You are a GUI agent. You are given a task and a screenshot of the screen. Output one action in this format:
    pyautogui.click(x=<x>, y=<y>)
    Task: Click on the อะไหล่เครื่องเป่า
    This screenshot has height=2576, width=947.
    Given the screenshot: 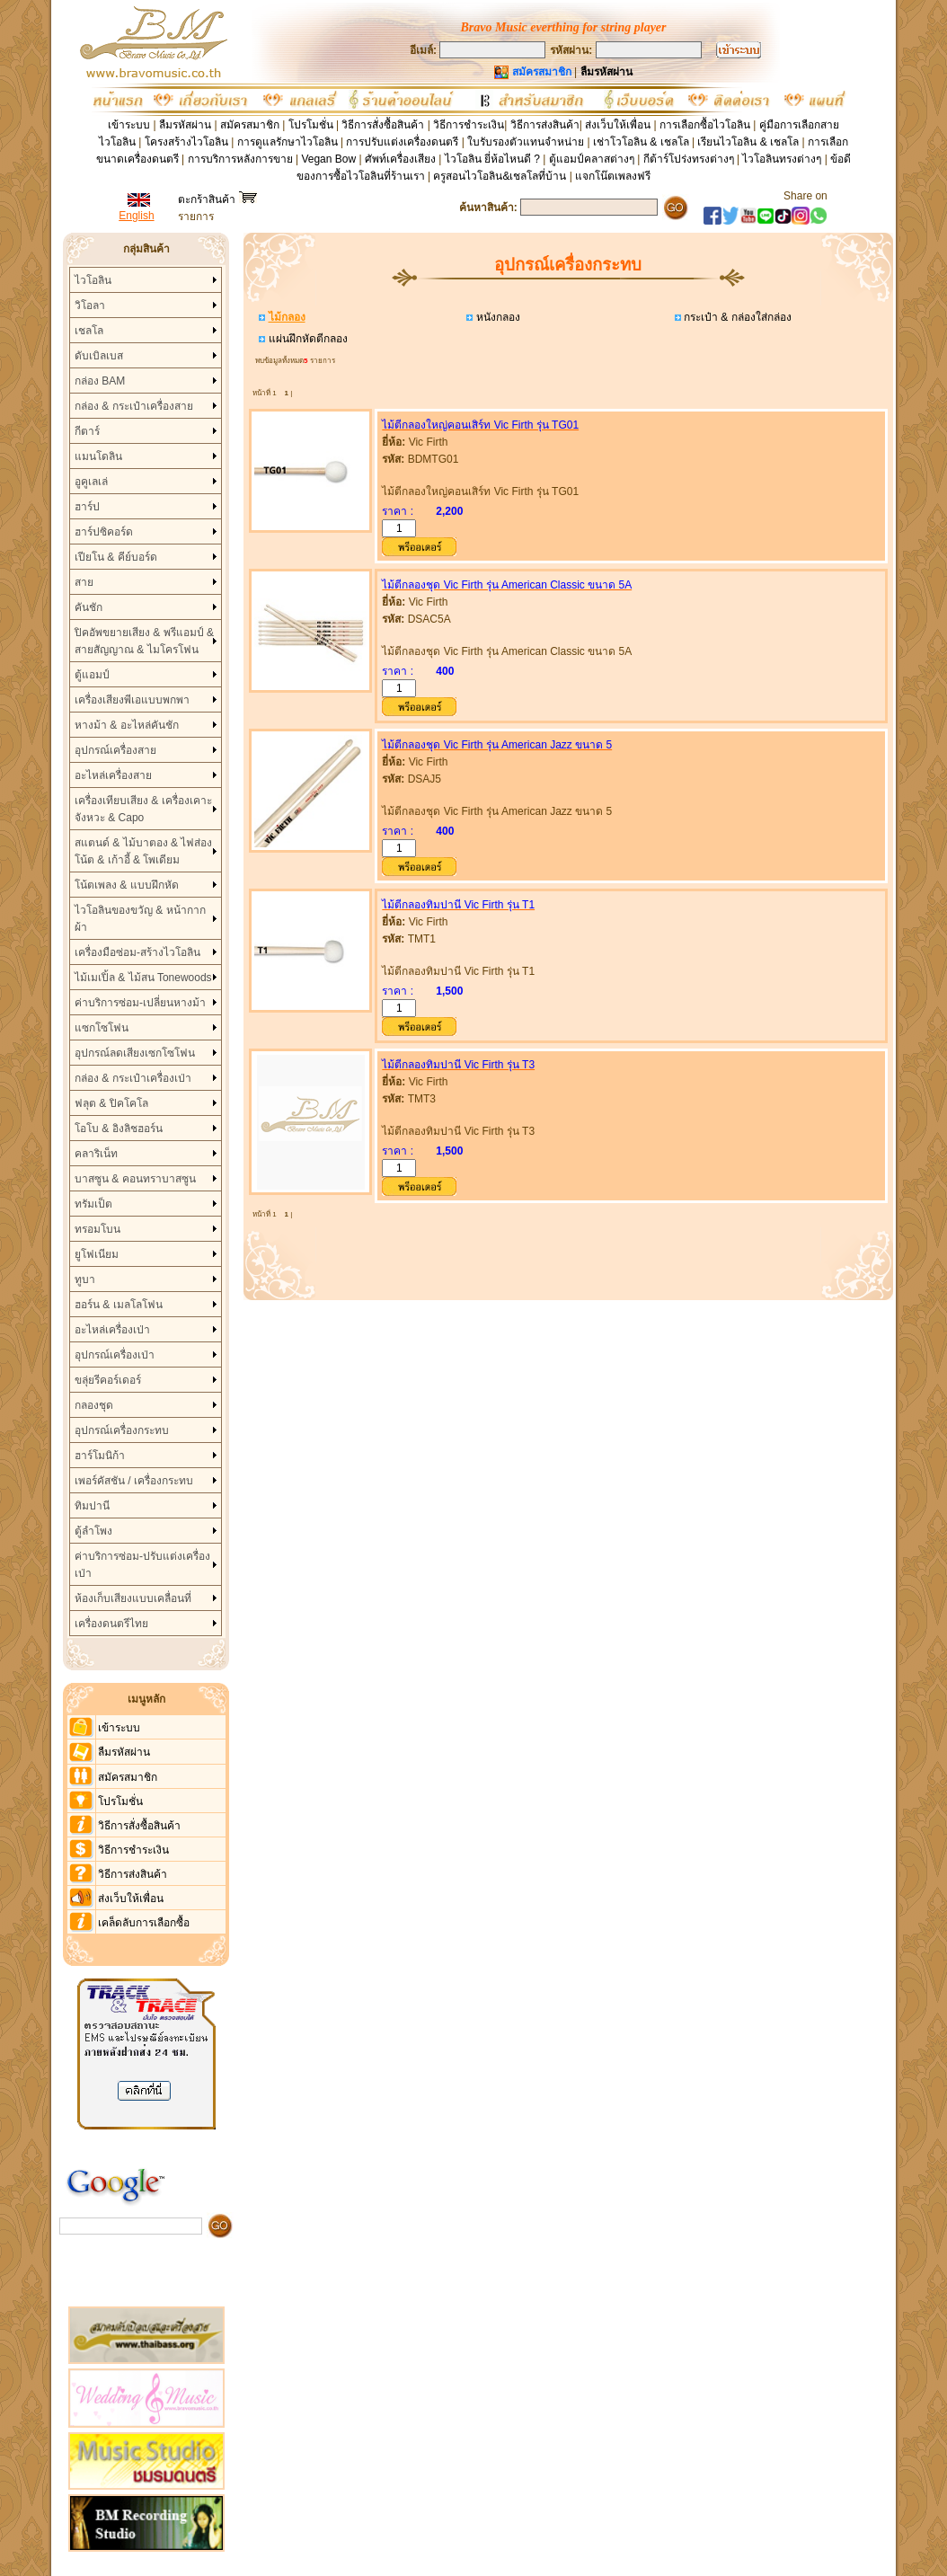 What is the action you would take?
    pyautogui.click(x=112, y=1329)
    